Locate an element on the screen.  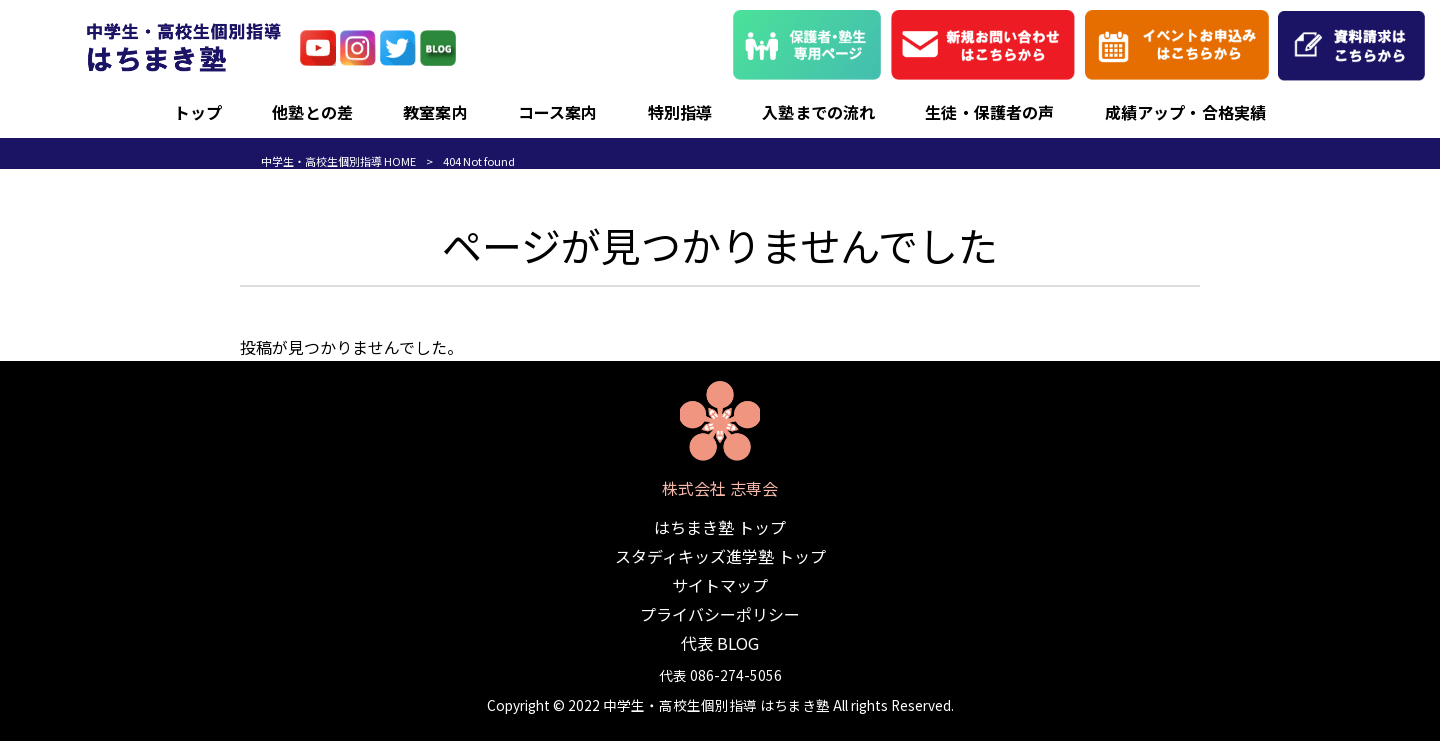
スタディキッズ進学塾 トップ is located at coordinates (720, 556).